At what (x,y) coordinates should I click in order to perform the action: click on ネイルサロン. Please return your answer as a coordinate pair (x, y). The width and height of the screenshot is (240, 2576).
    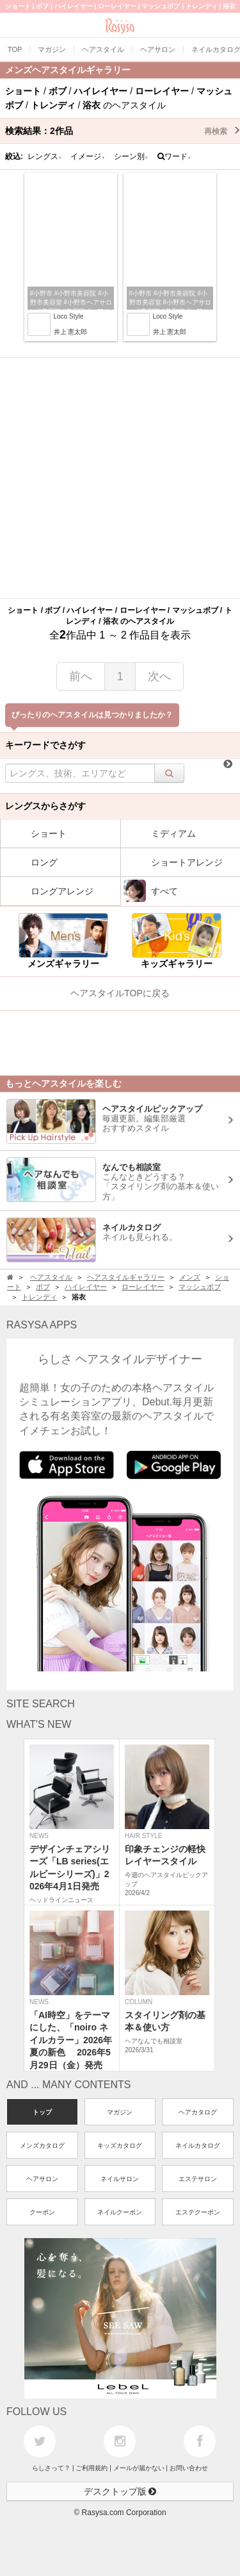
    Looking at the image, I should click on (119, 2178).